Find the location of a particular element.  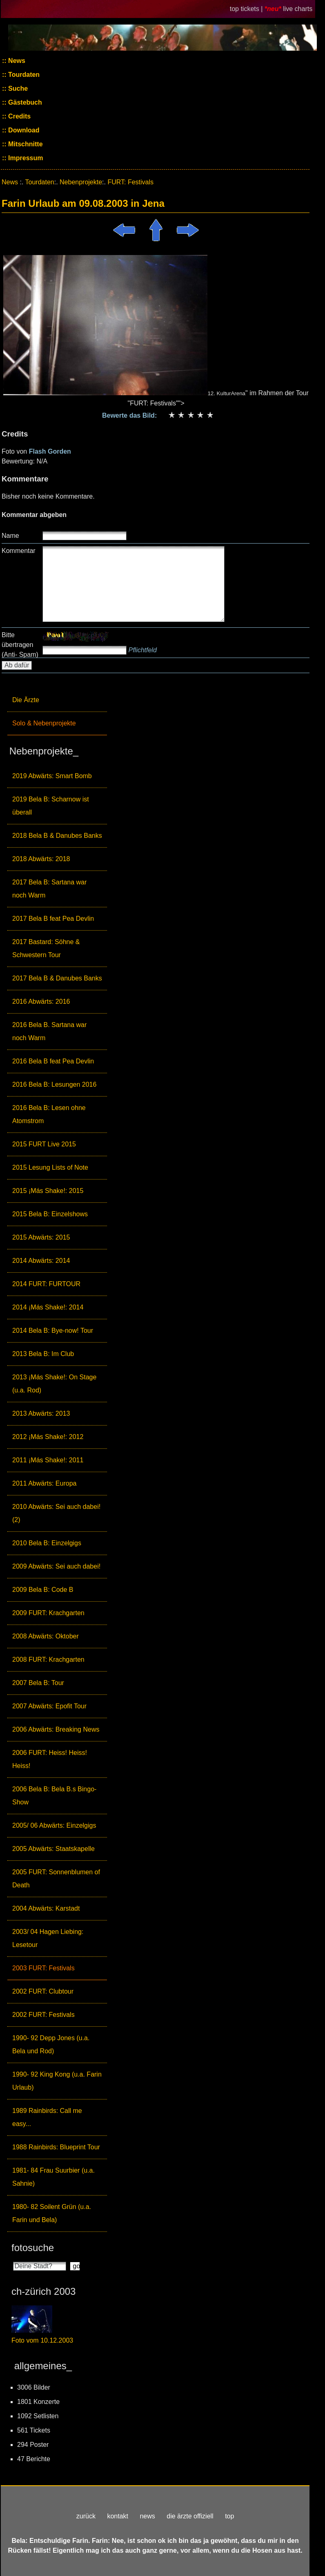

2018 Abwärts: 2018 is located at coordinates (41, 858).